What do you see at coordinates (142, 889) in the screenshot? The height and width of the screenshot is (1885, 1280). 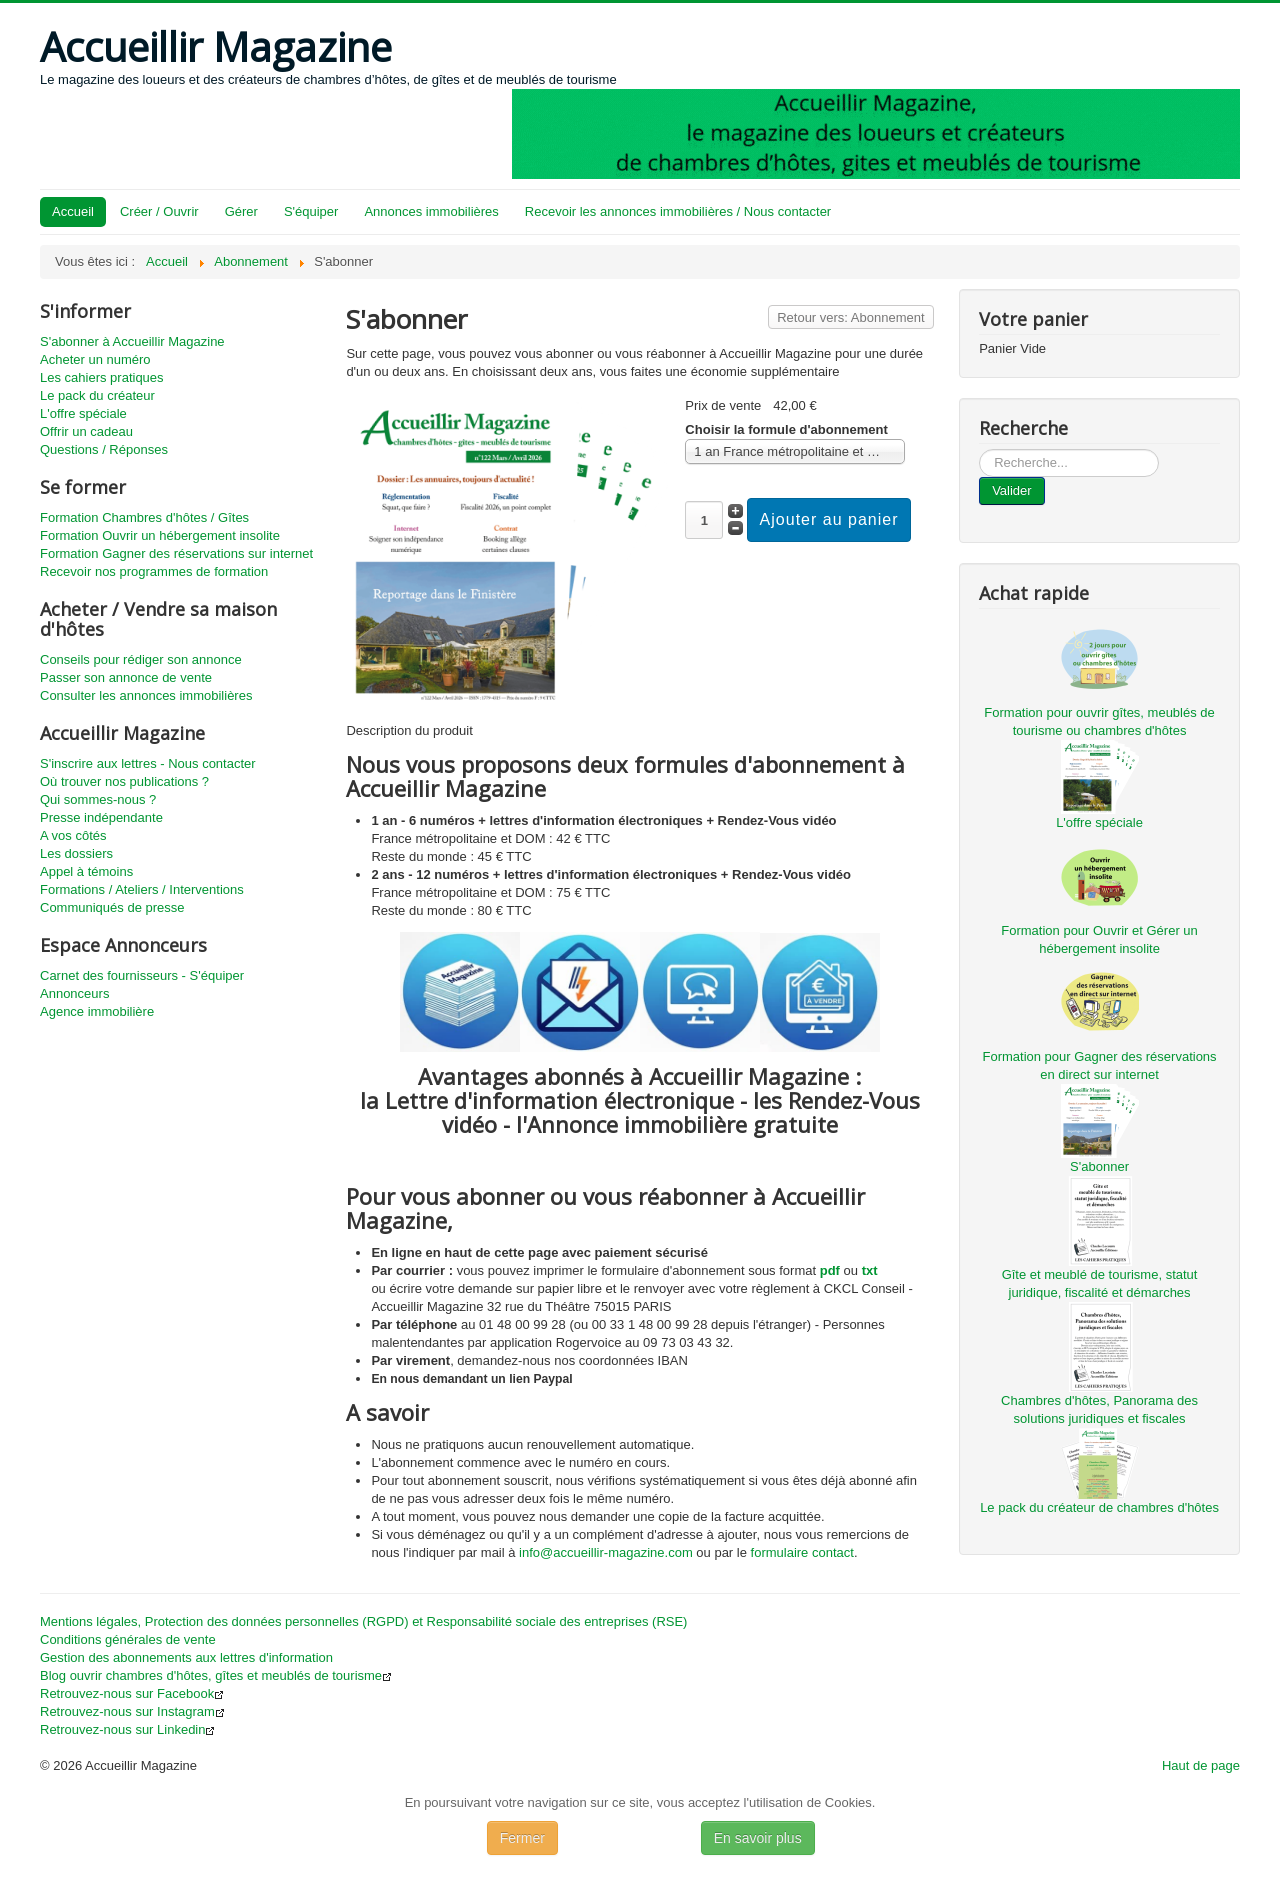 I see `Formations / Ateliers / Interventions` at bounding box center [142, 889].